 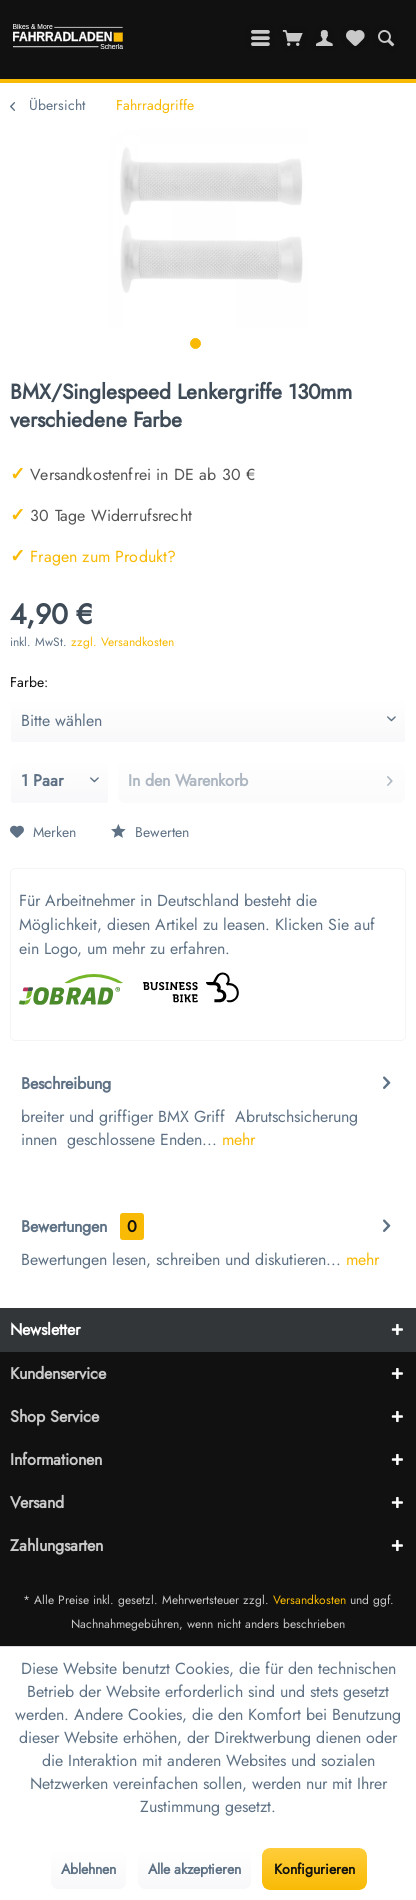 I want to click on mehr, so click(x=236, y=1139).